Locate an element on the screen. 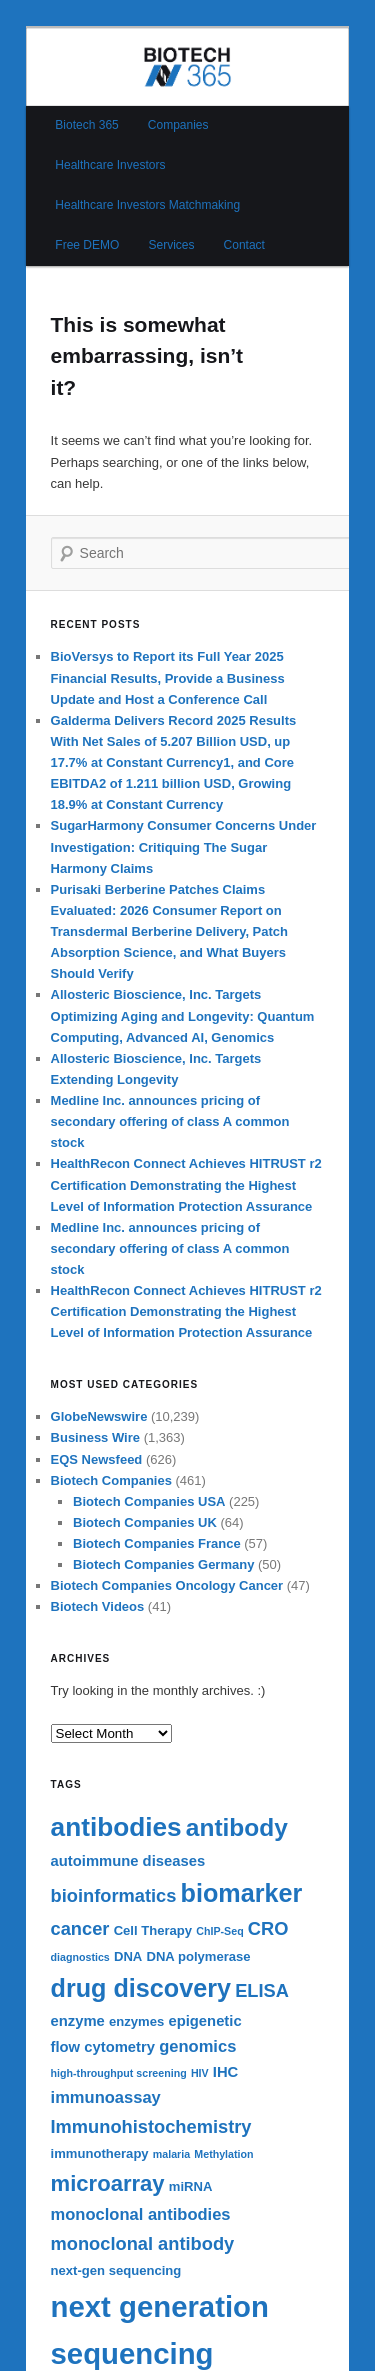 The height and width of the screenshot is (2371, 375). genomics [genomics (8 items)] is located at coordinates (197, 2046).